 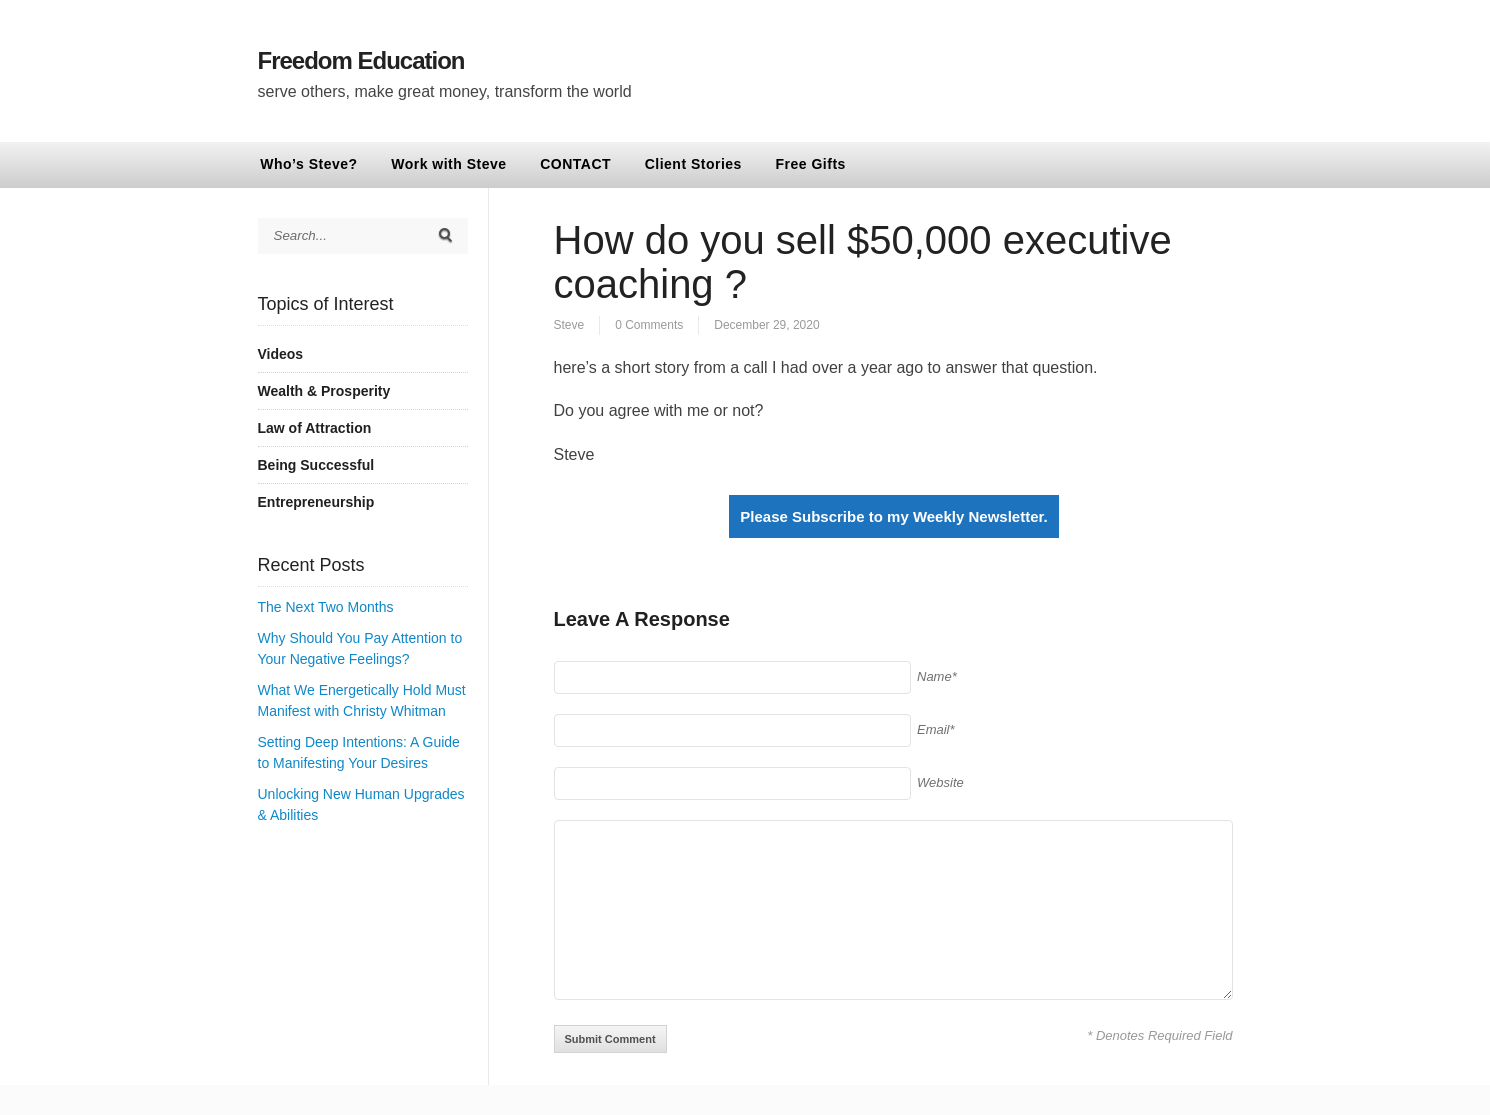 I want to click on Being Successful, so click(x=316, y=465).